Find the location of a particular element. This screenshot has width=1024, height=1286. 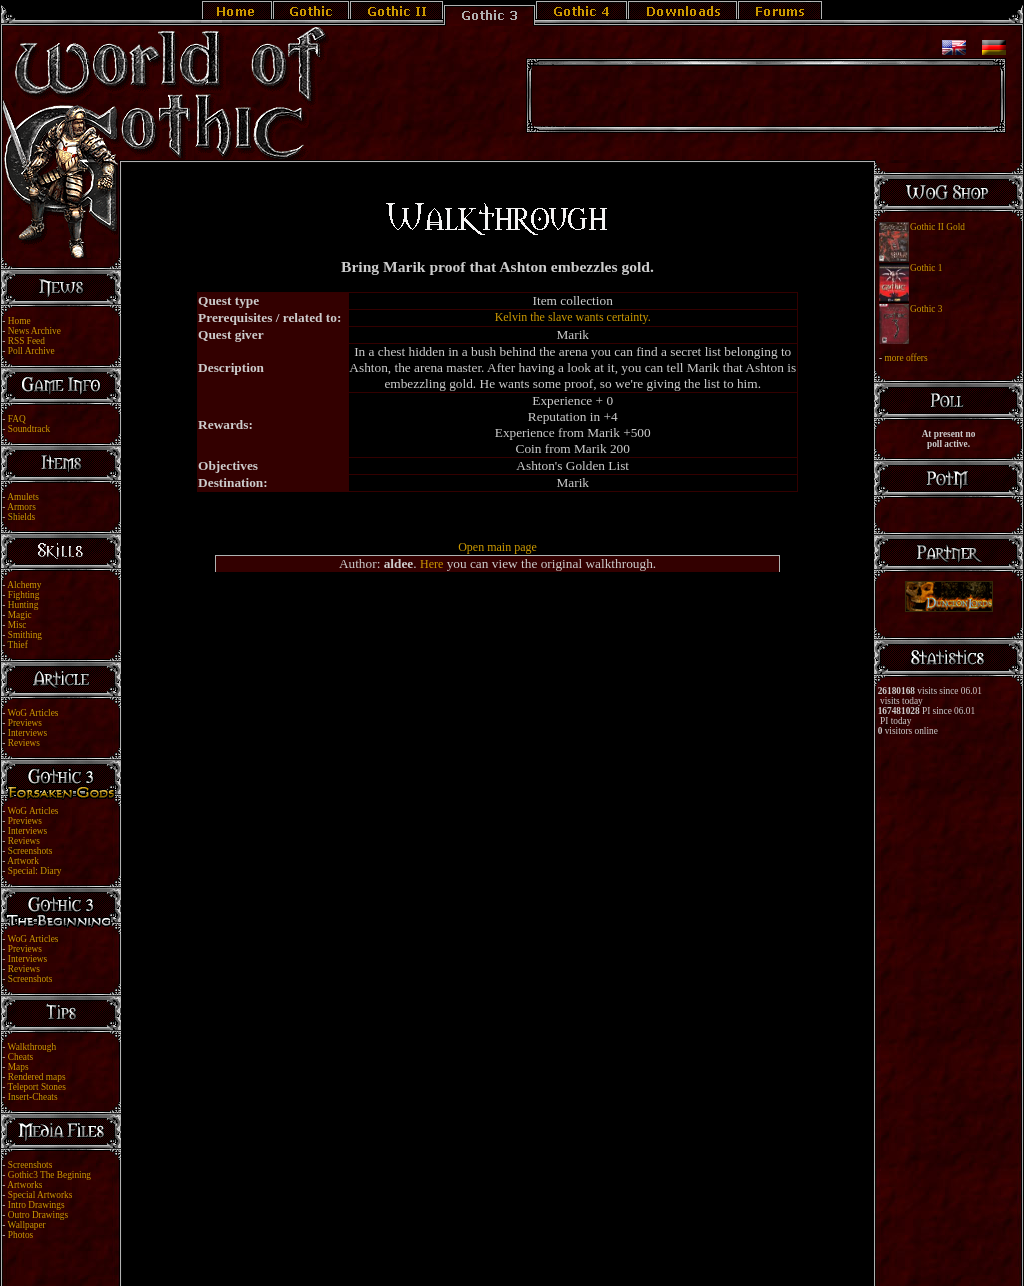

Link Us is located at coordinates (525, 1248).